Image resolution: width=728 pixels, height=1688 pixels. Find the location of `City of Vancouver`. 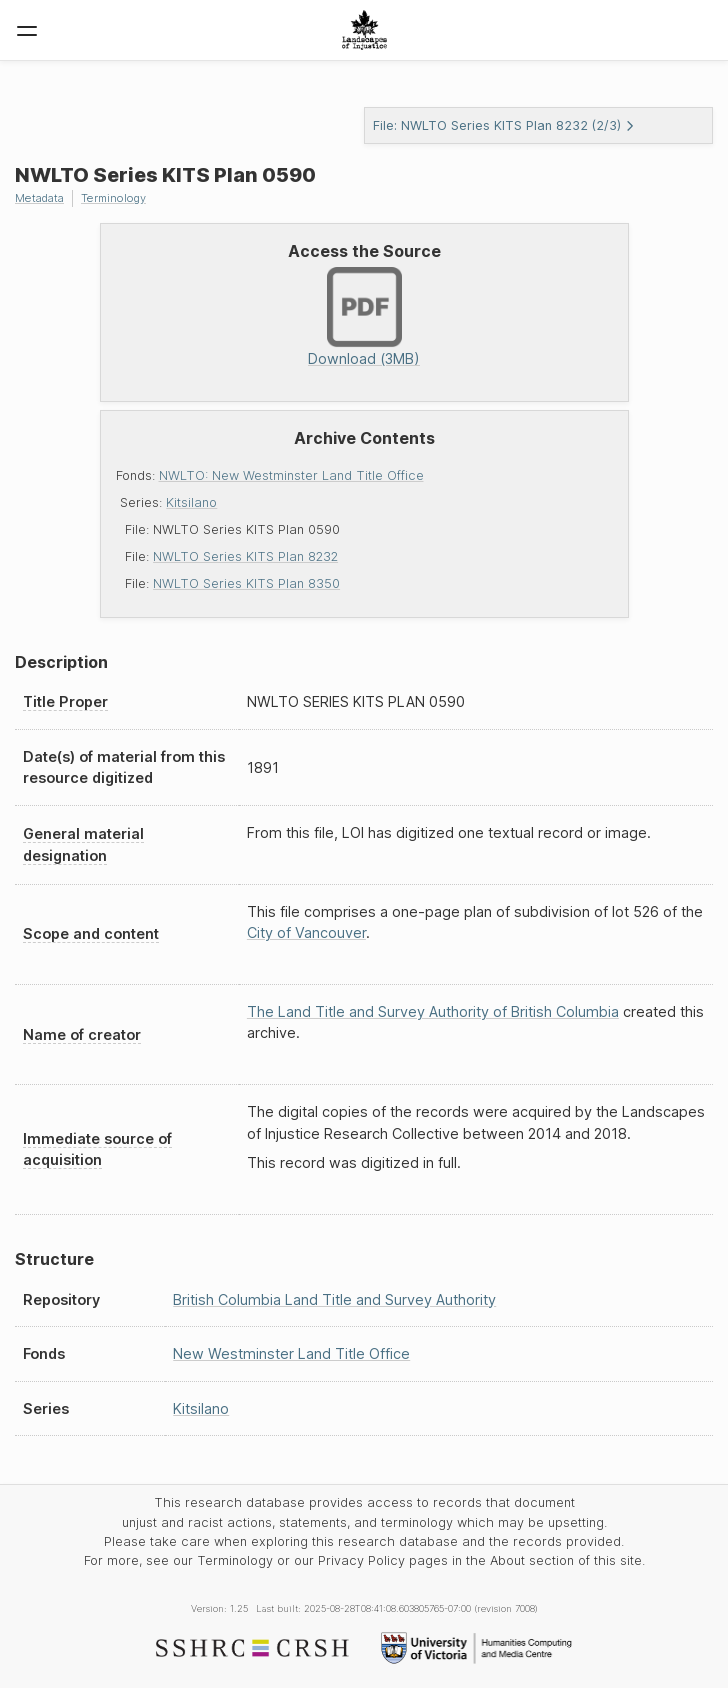

City of Vancouver is located at coordinates (306, 932).